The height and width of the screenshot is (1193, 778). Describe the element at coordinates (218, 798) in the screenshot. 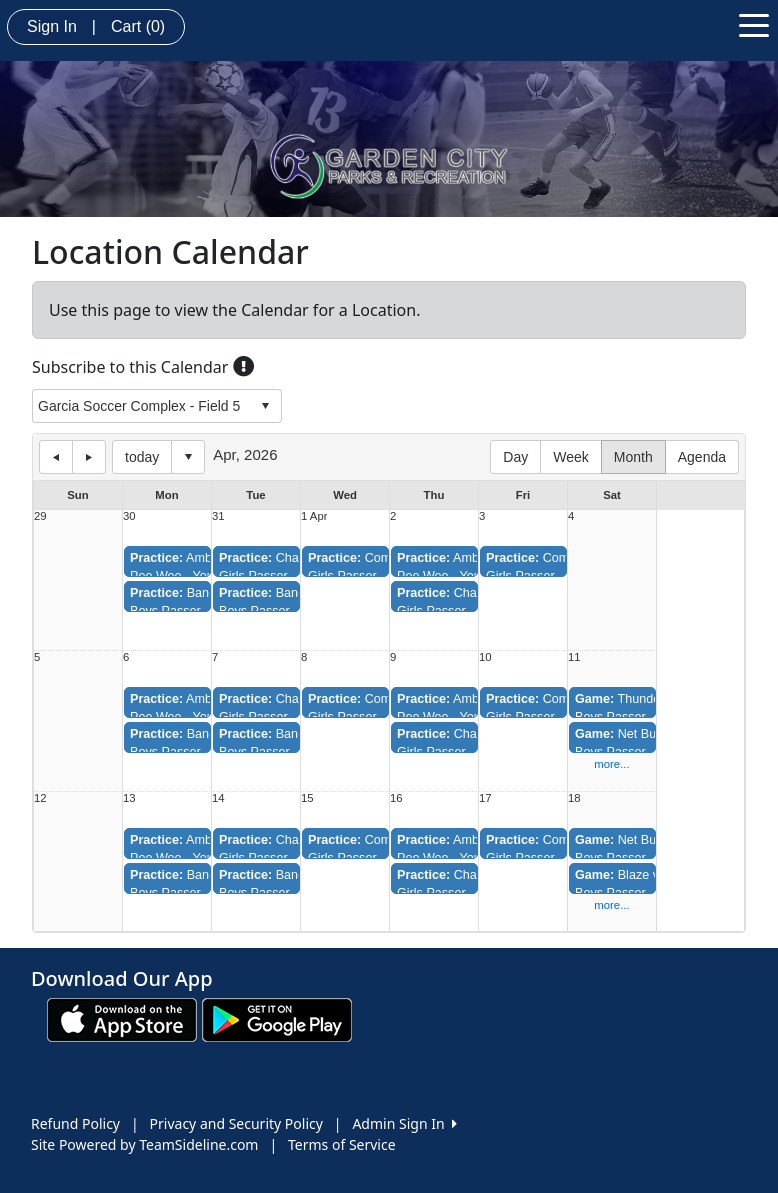

I see `14` at that location.